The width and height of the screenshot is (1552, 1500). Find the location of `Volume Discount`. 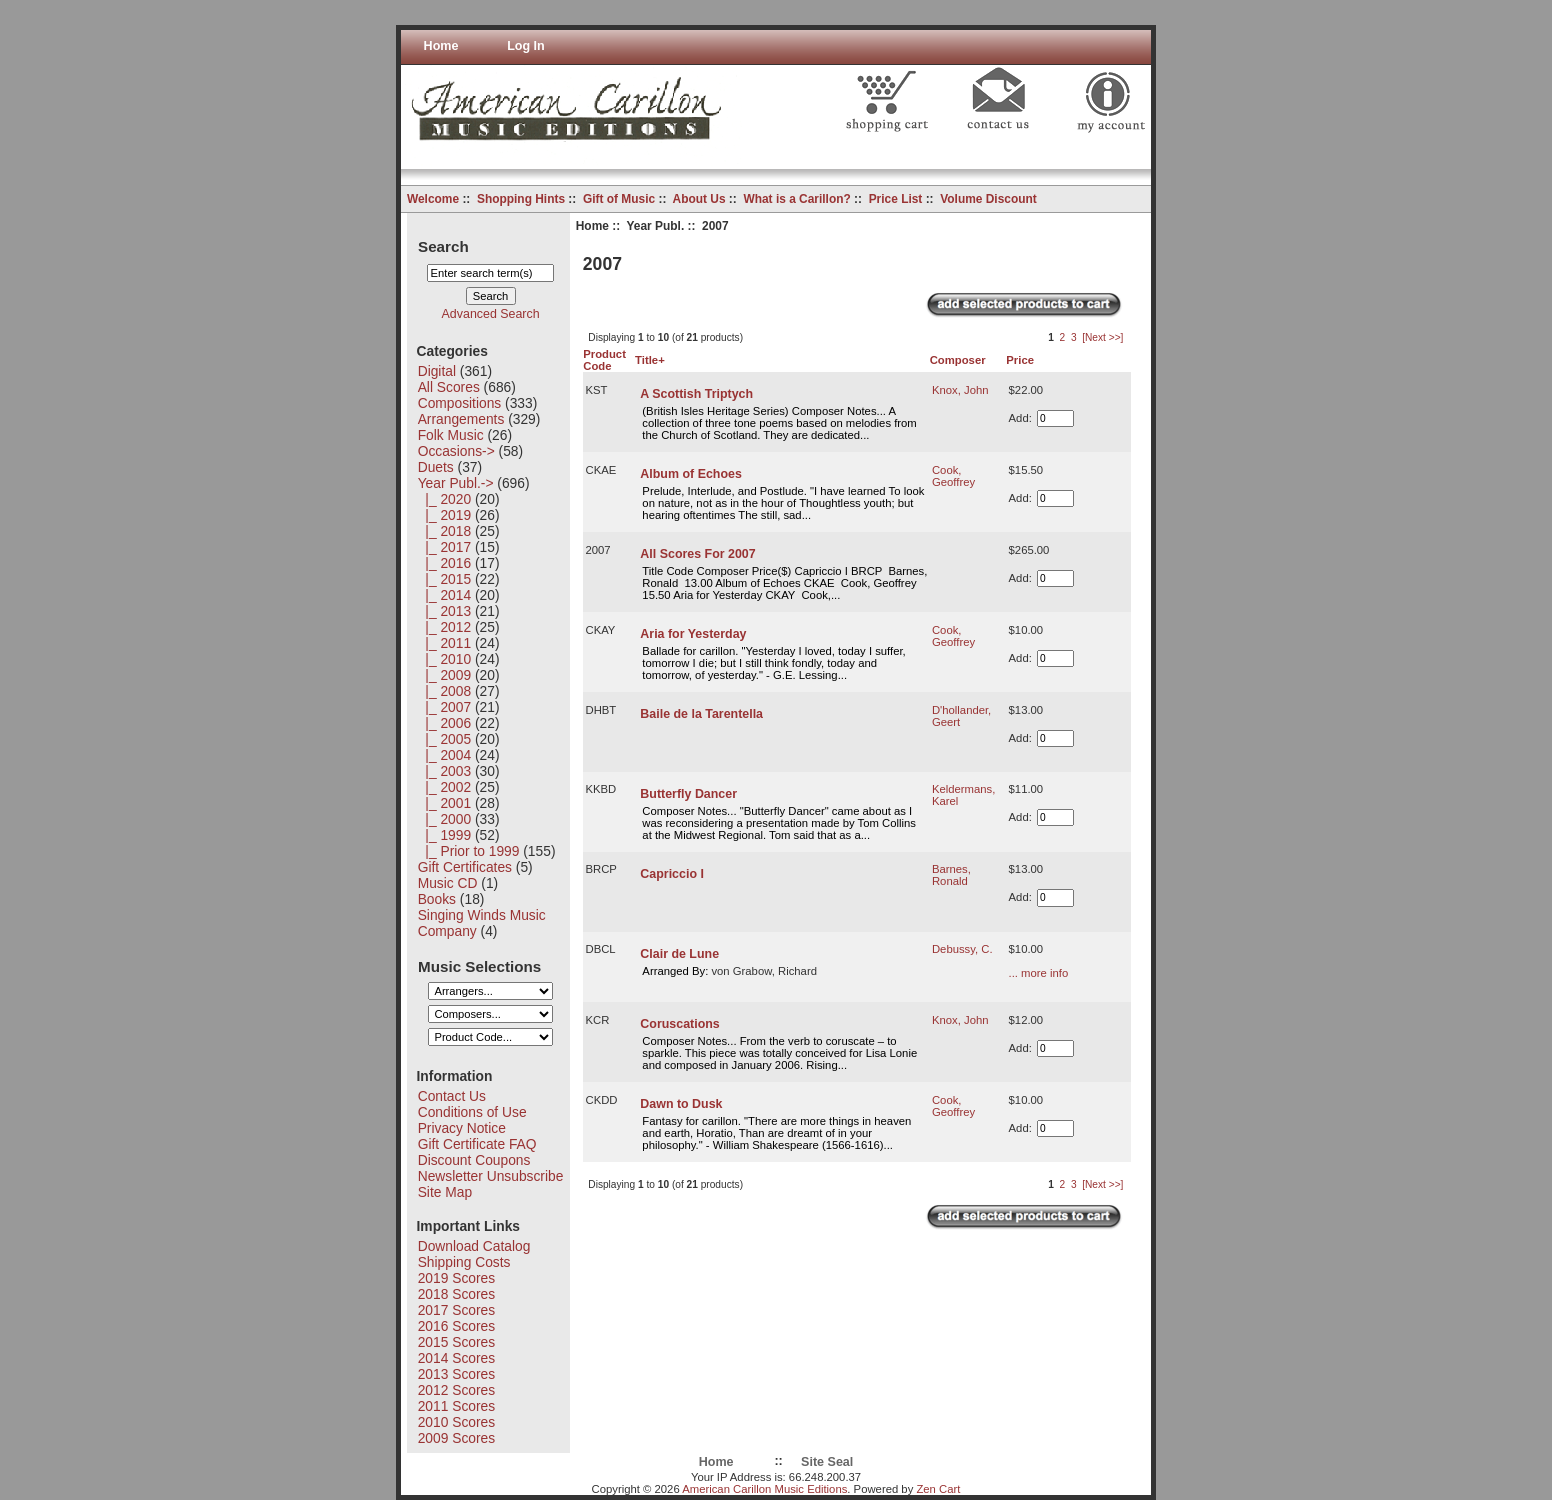

Volume Discount is located at coordinates (988, 199).